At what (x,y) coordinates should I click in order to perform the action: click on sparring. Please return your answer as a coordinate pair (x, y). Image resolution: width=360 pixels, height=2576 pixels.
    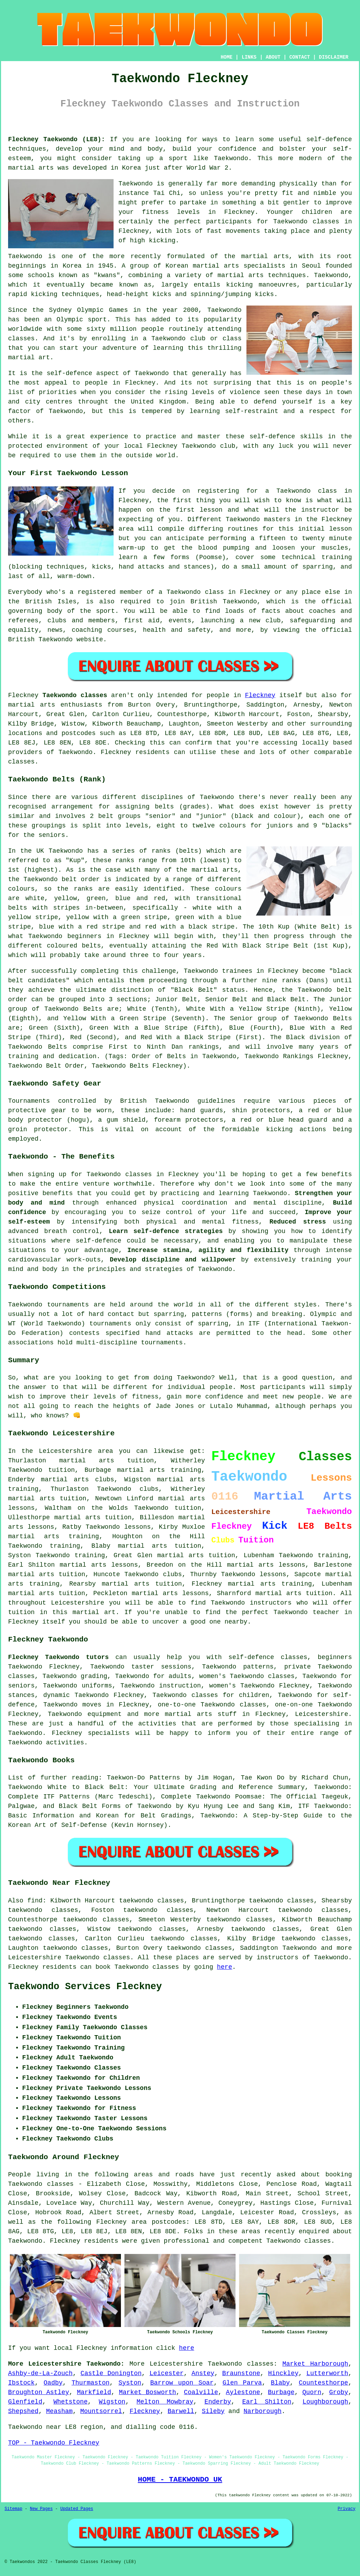
    Looking at the image, I should click on (317, 566).